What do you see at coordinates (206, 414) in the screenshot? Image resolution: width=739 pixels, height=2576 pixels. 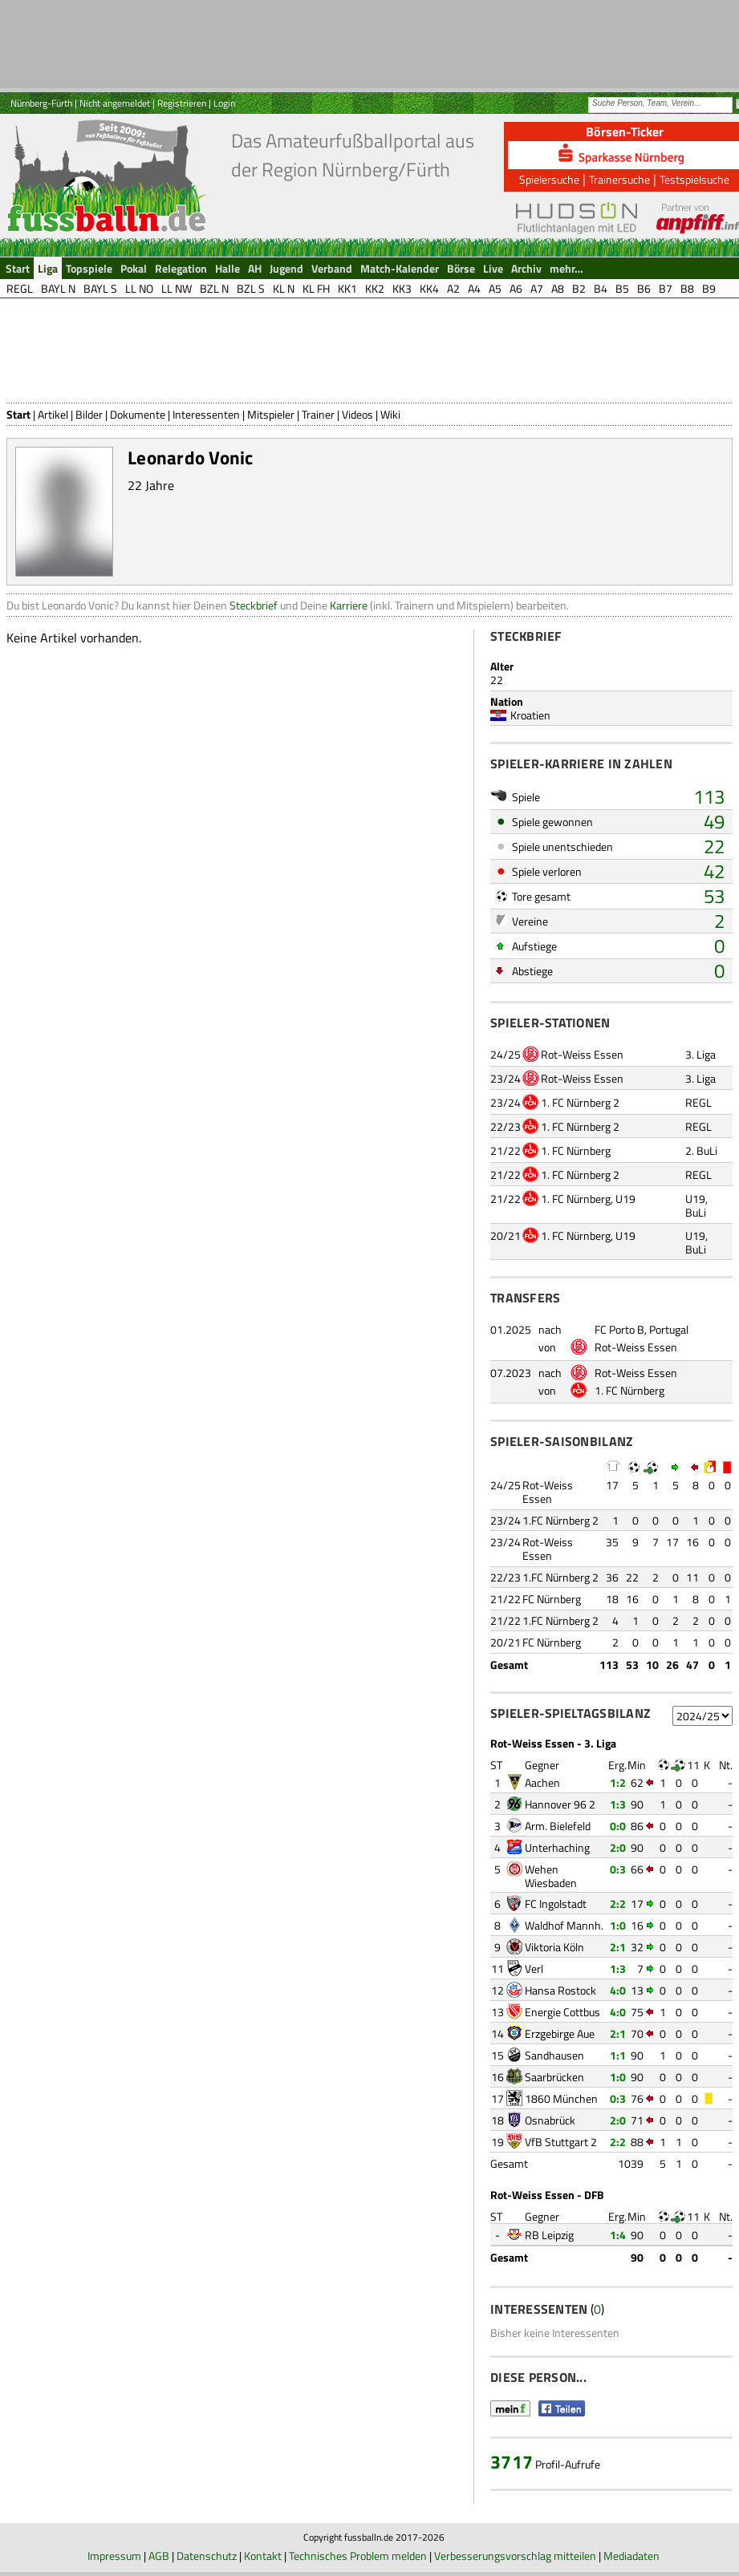 I see `Interessenten` at bounding box center [206, 414].